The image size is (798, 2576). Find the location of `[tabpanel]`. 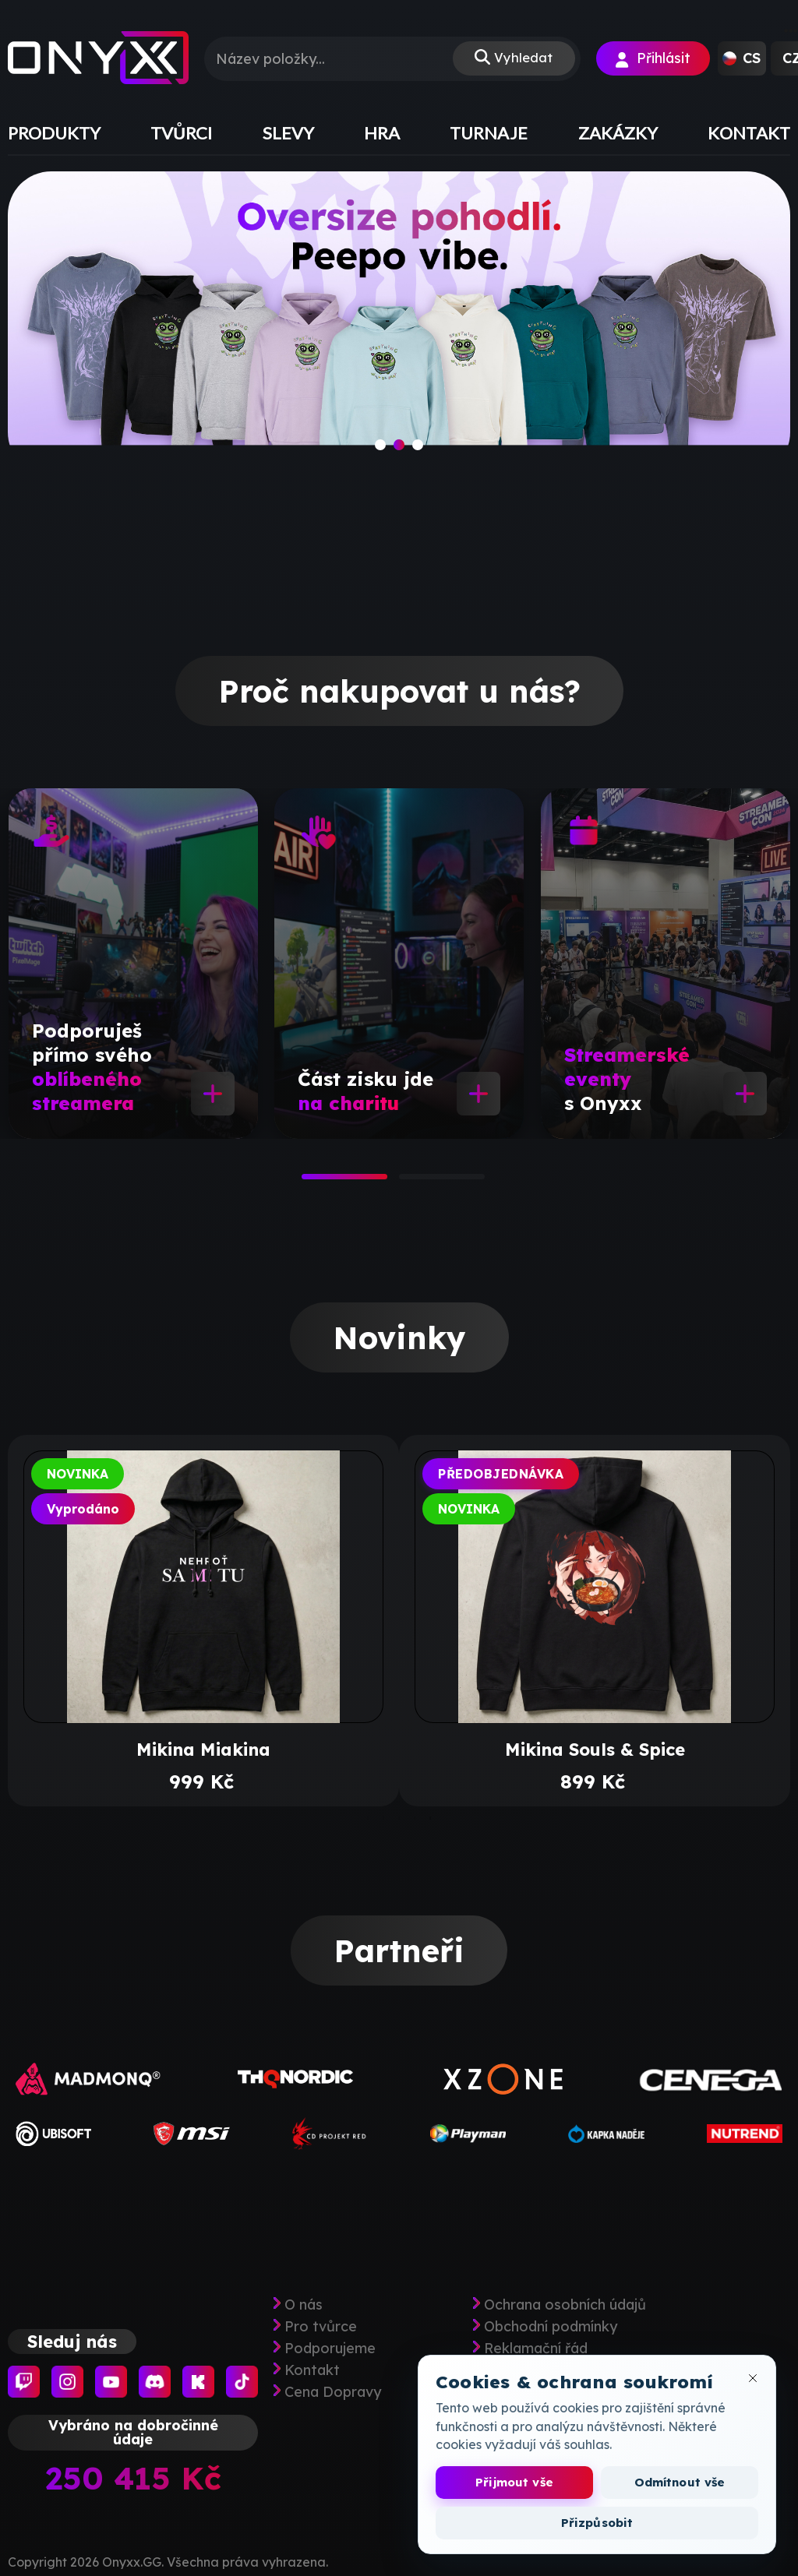

[tabpanel] is located at coordinates (133, 963).